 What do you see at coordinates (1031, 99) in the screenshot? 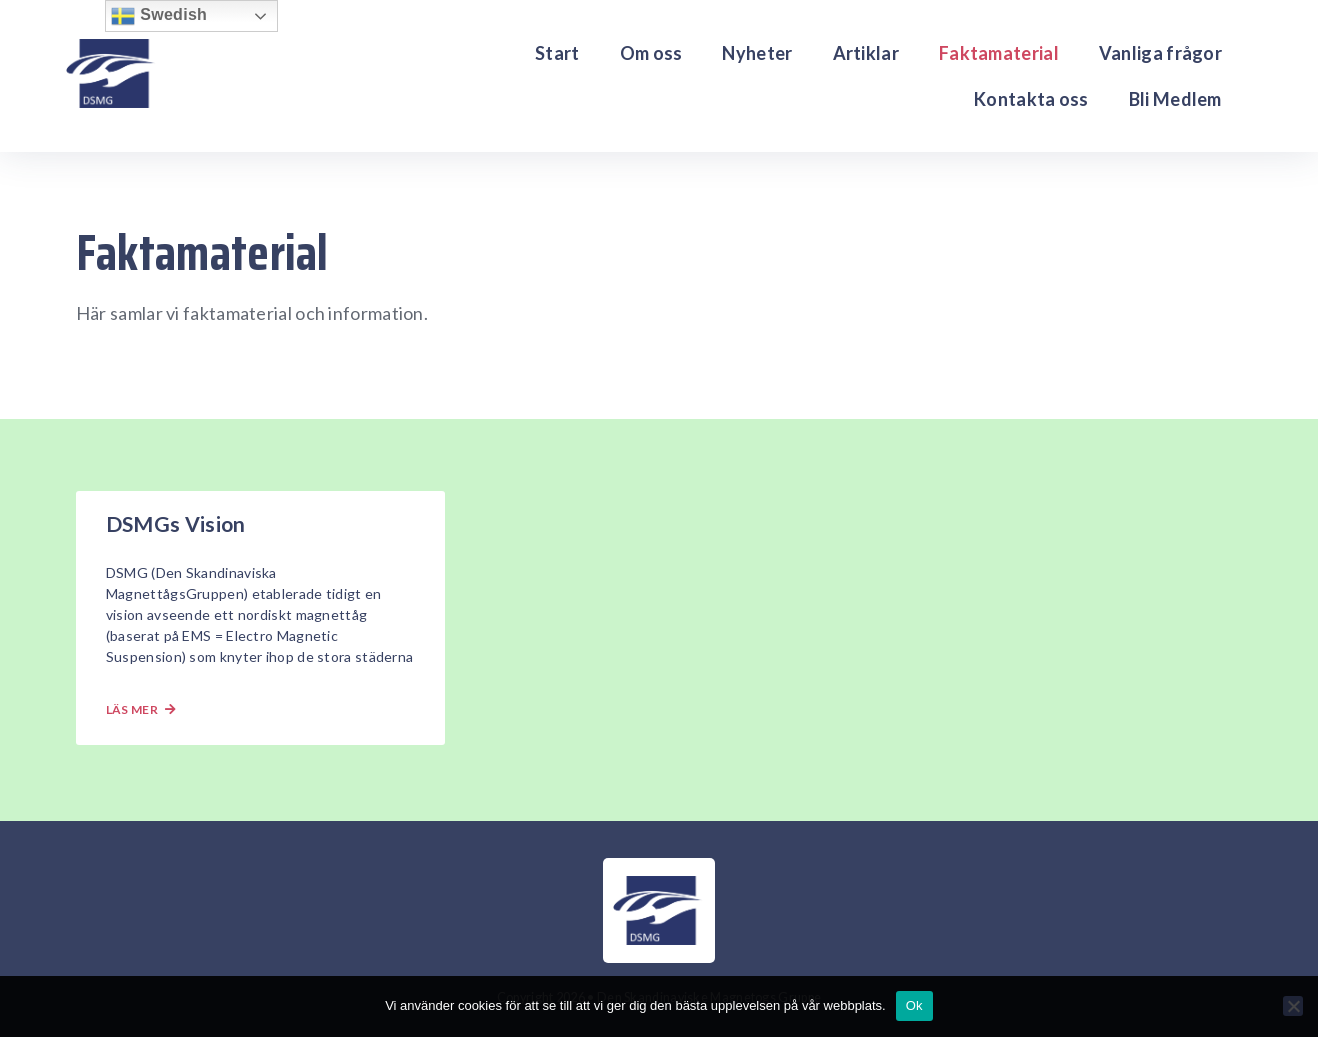
I see `Kontakta oss` at bounding box center [1031, 99].